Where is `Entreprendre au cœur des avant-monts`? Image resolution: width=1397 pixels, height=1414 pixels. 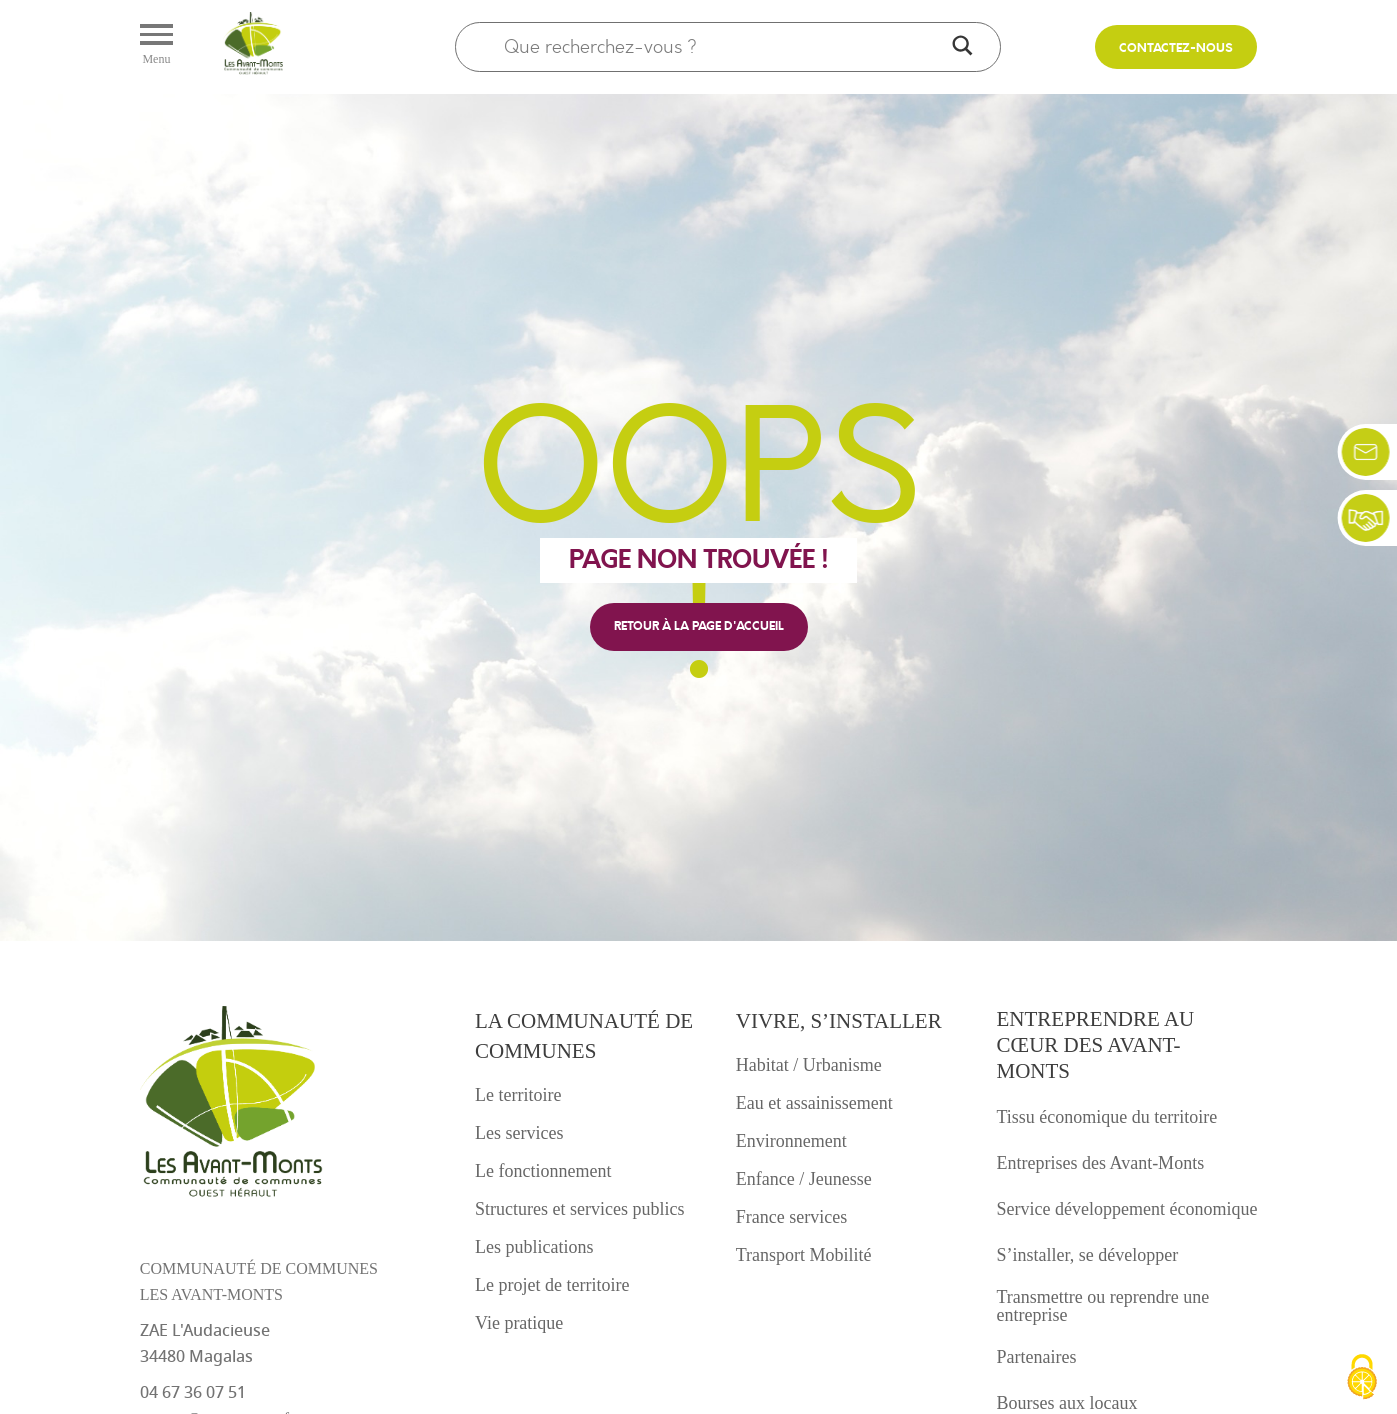 Entreprendre au cœur des avant-monts is located at coordinates (1096, 1045).